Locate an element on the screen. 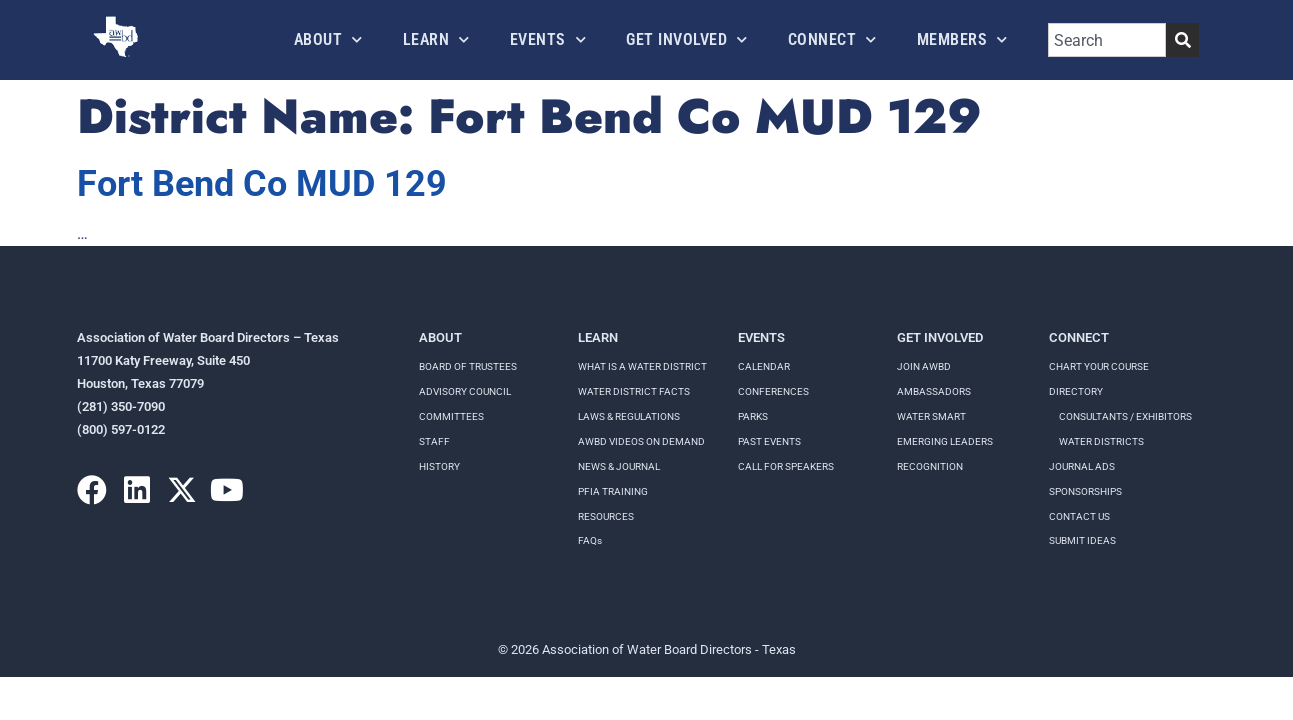 Image resolution: width=1293 pixels, height=720 pixels. Contact Us is located at coordinates (1079, 516).